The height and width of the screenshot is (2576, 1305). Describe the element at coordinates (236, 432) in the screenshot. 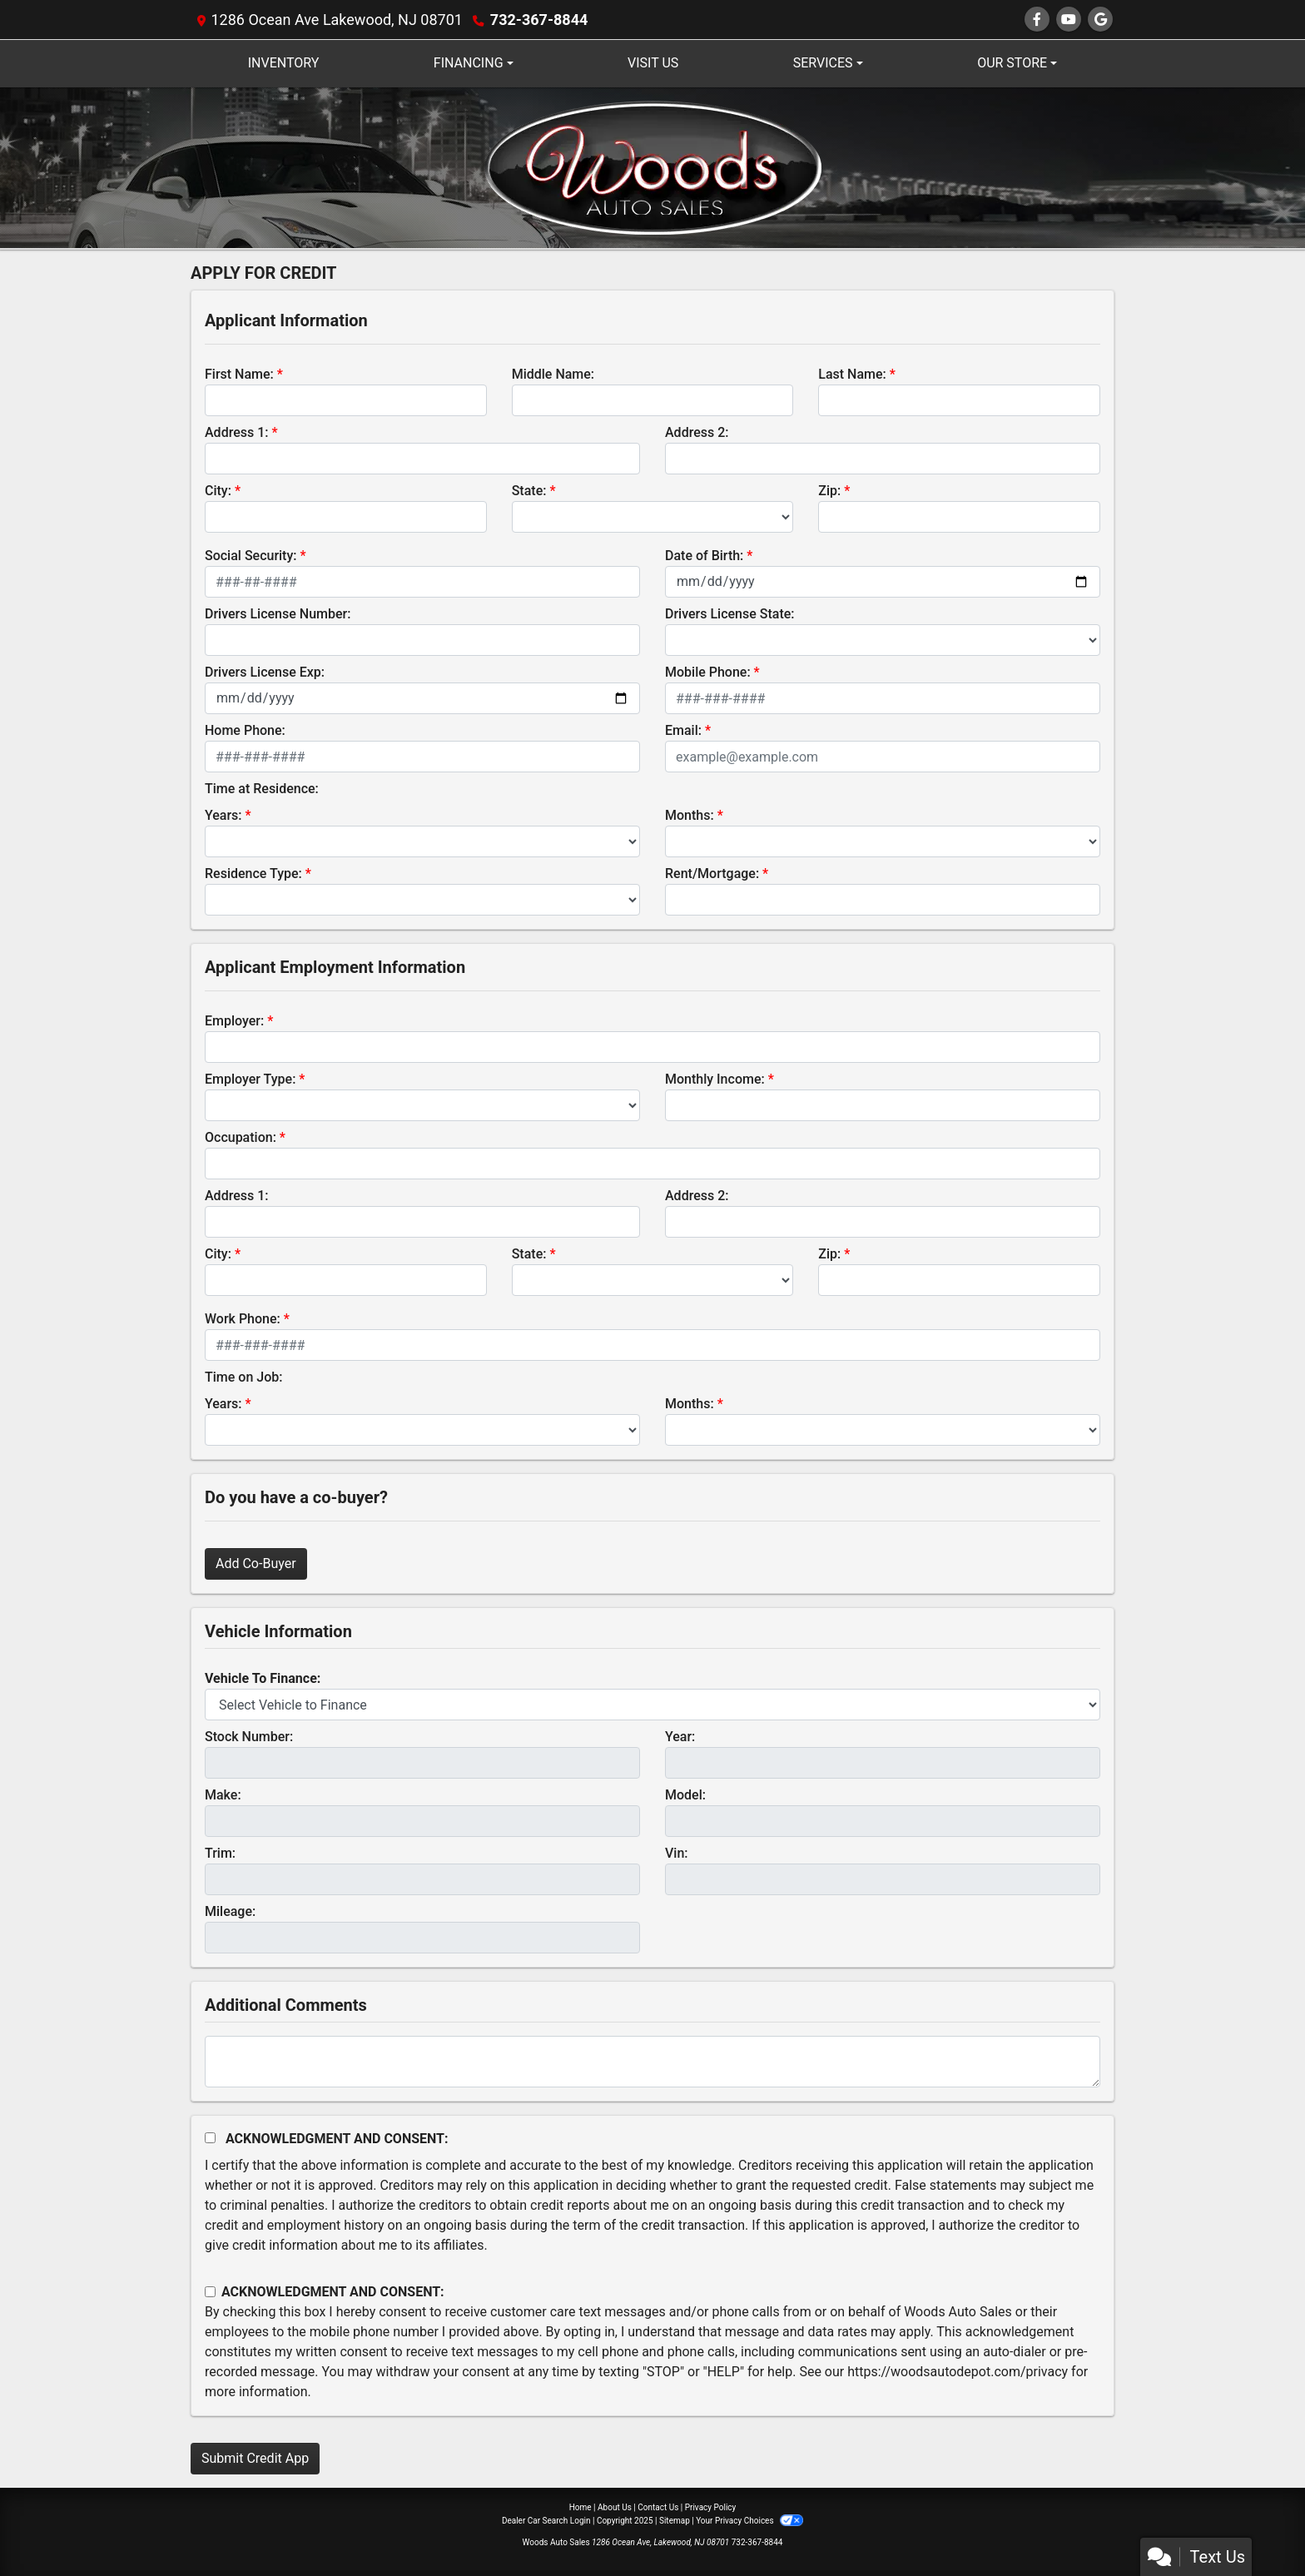

I see `Address 1:` at that location.